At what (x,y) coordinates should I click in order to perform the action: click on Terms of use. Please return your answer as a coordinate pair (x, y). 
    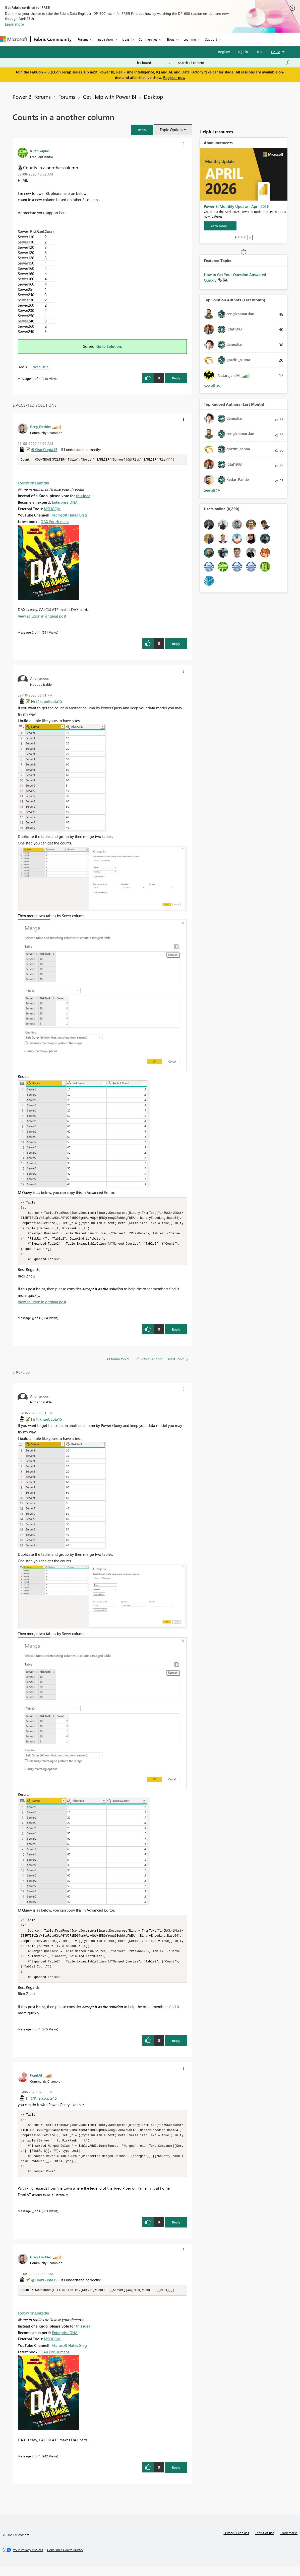
    Looking at the image, I should click on (264, 2542).